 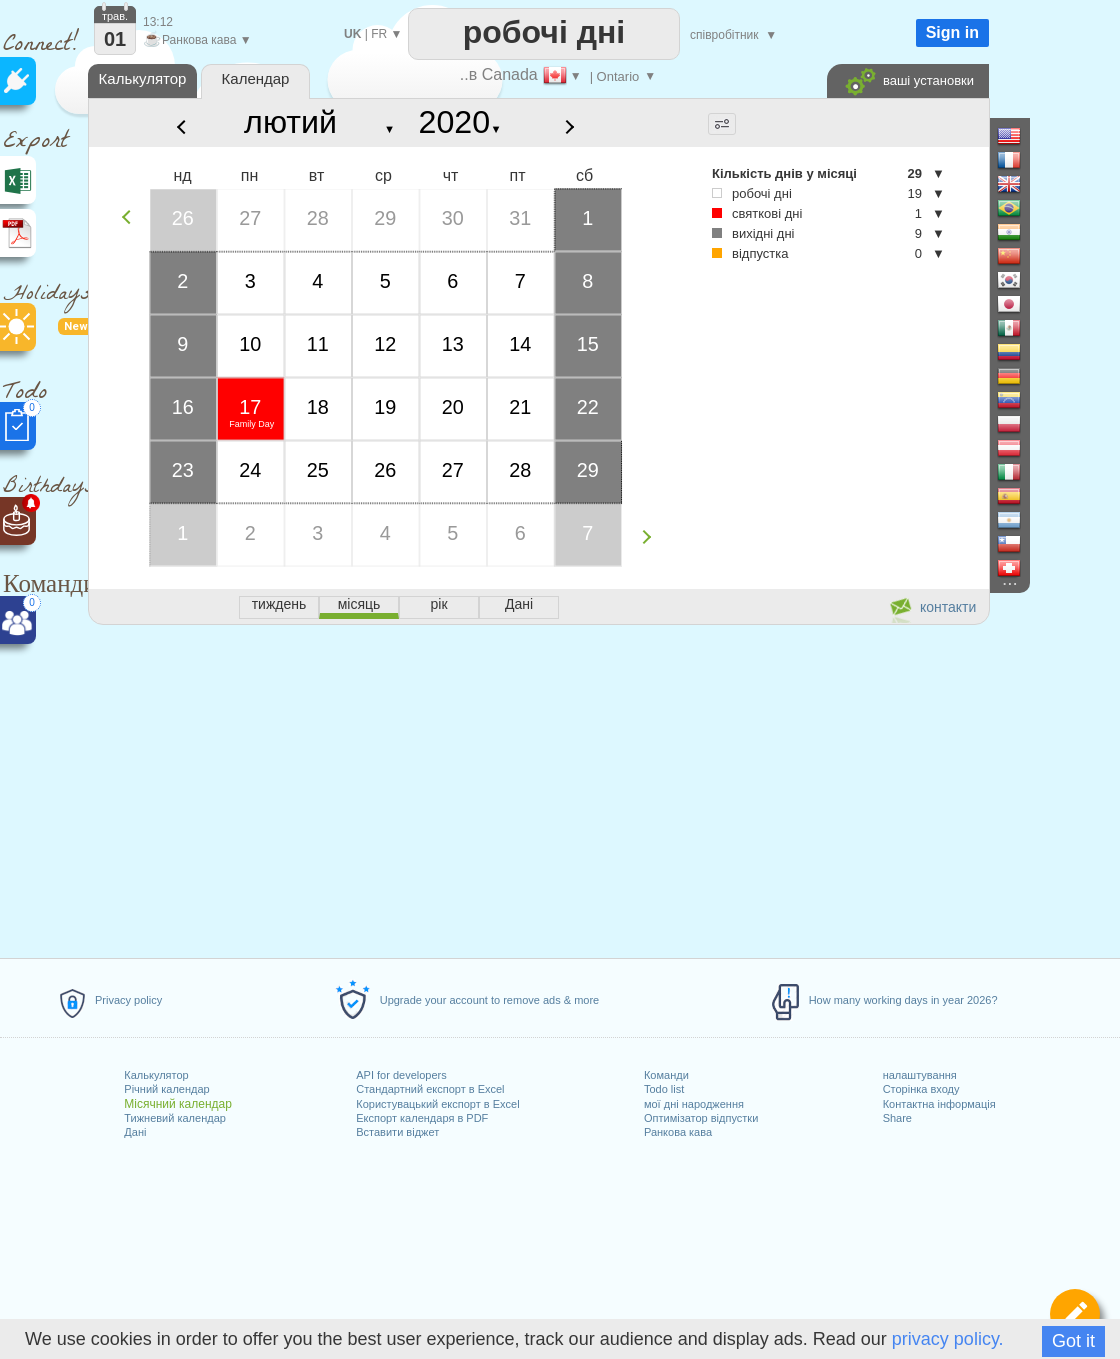 I want to click on Вставити віджет, so click(x=397, y=1132).